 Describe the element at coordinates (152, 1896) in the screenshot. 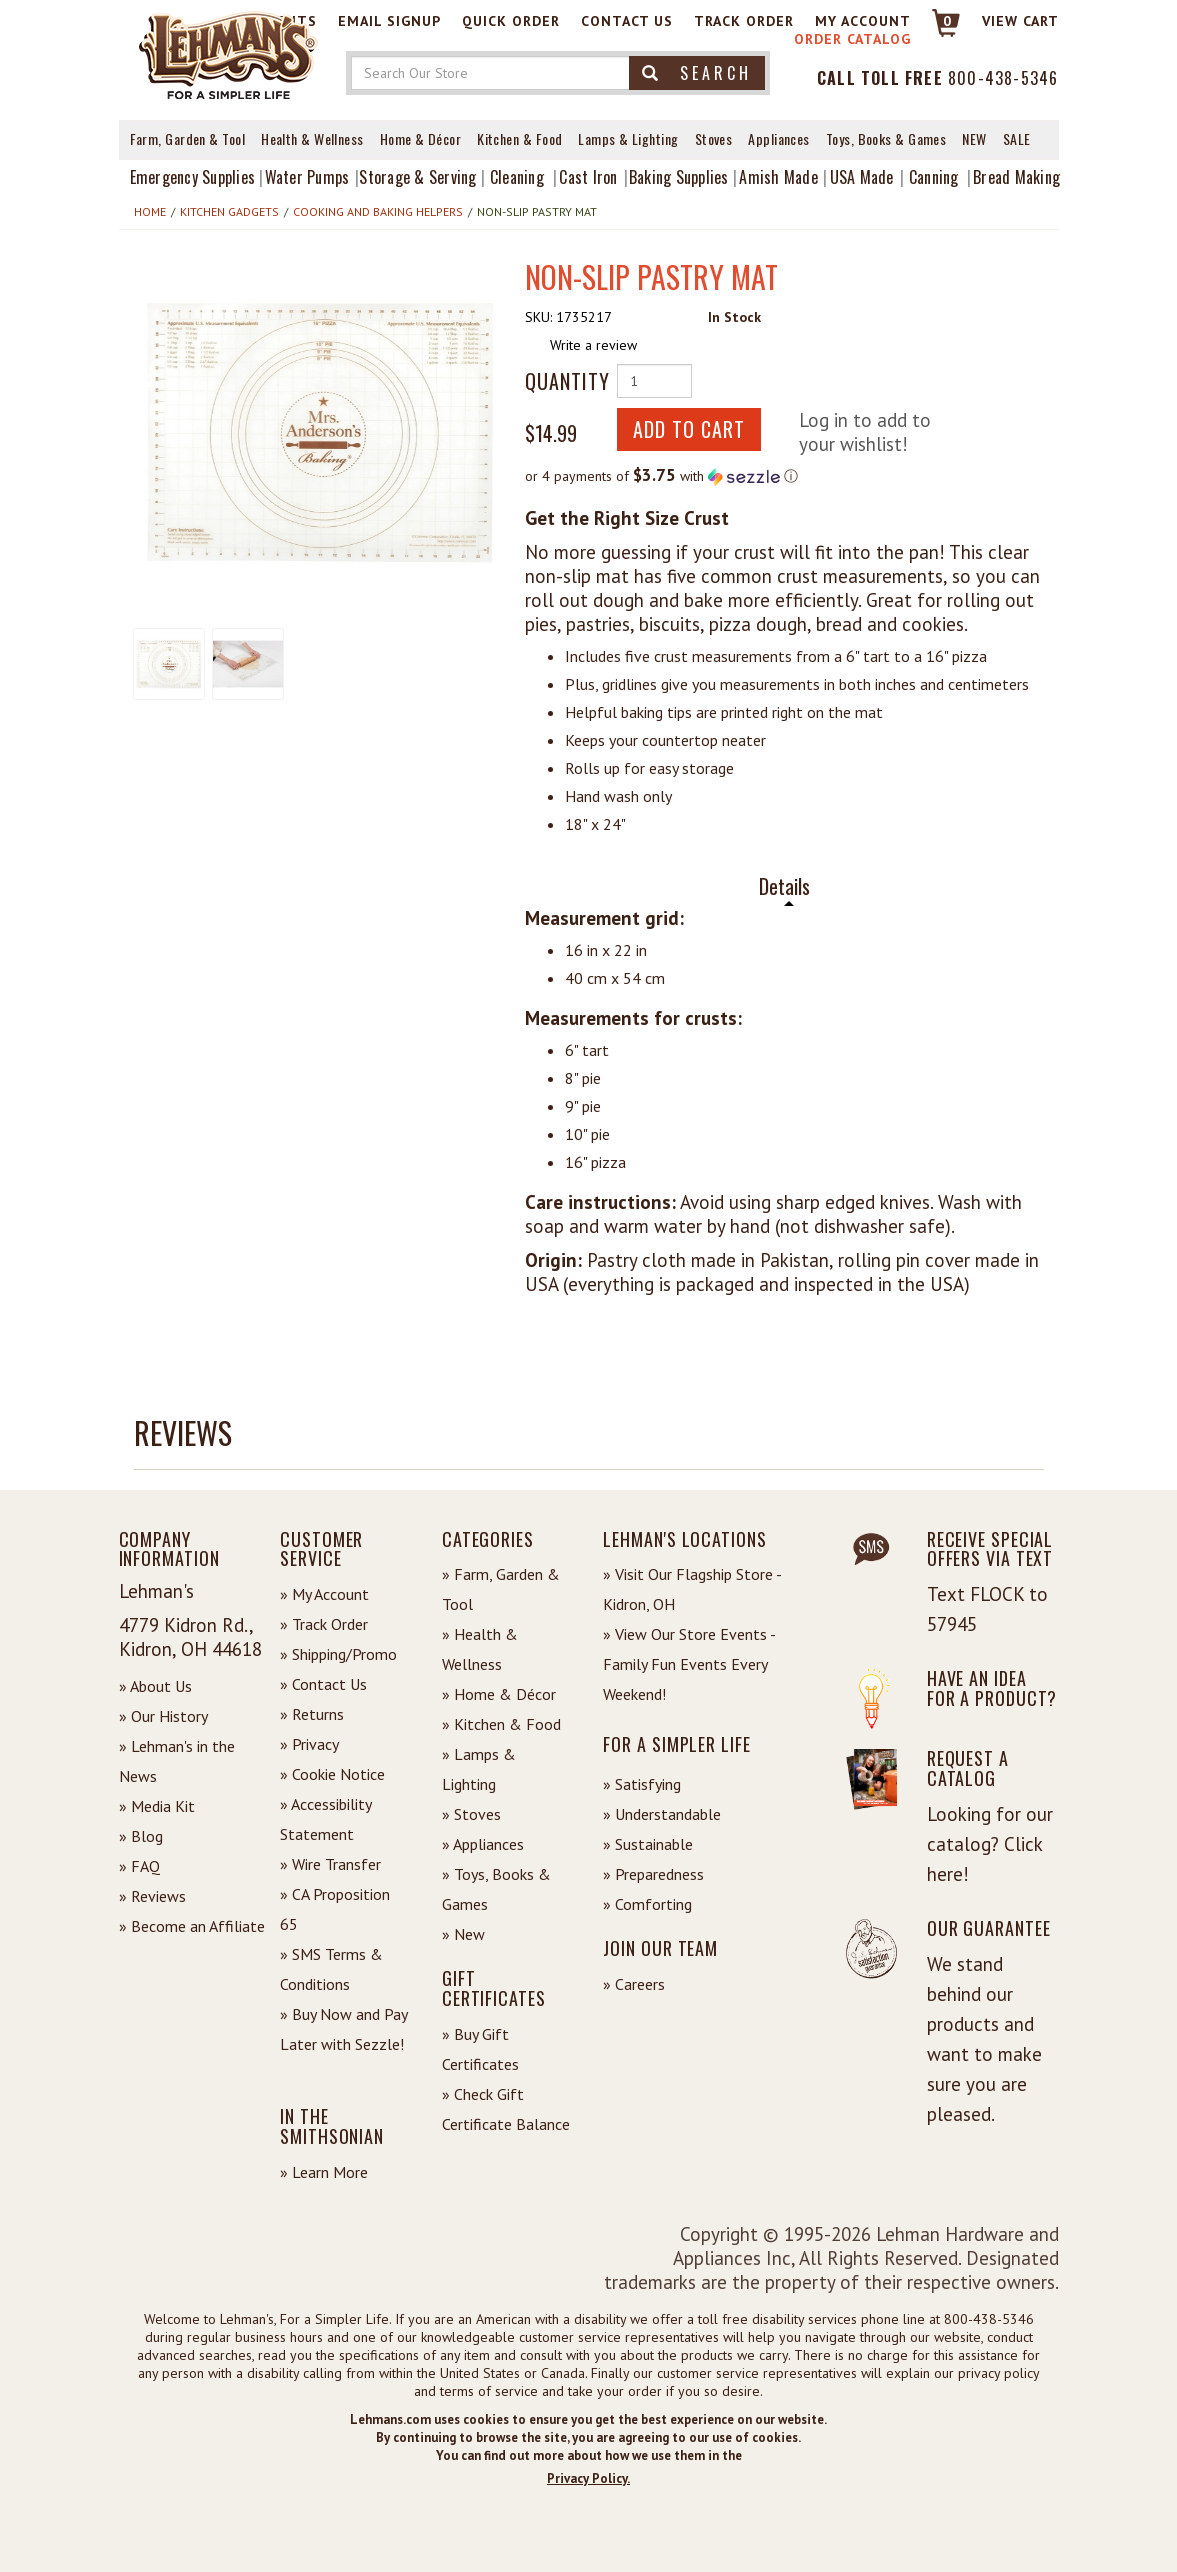

I see `» Reviews` at that location.